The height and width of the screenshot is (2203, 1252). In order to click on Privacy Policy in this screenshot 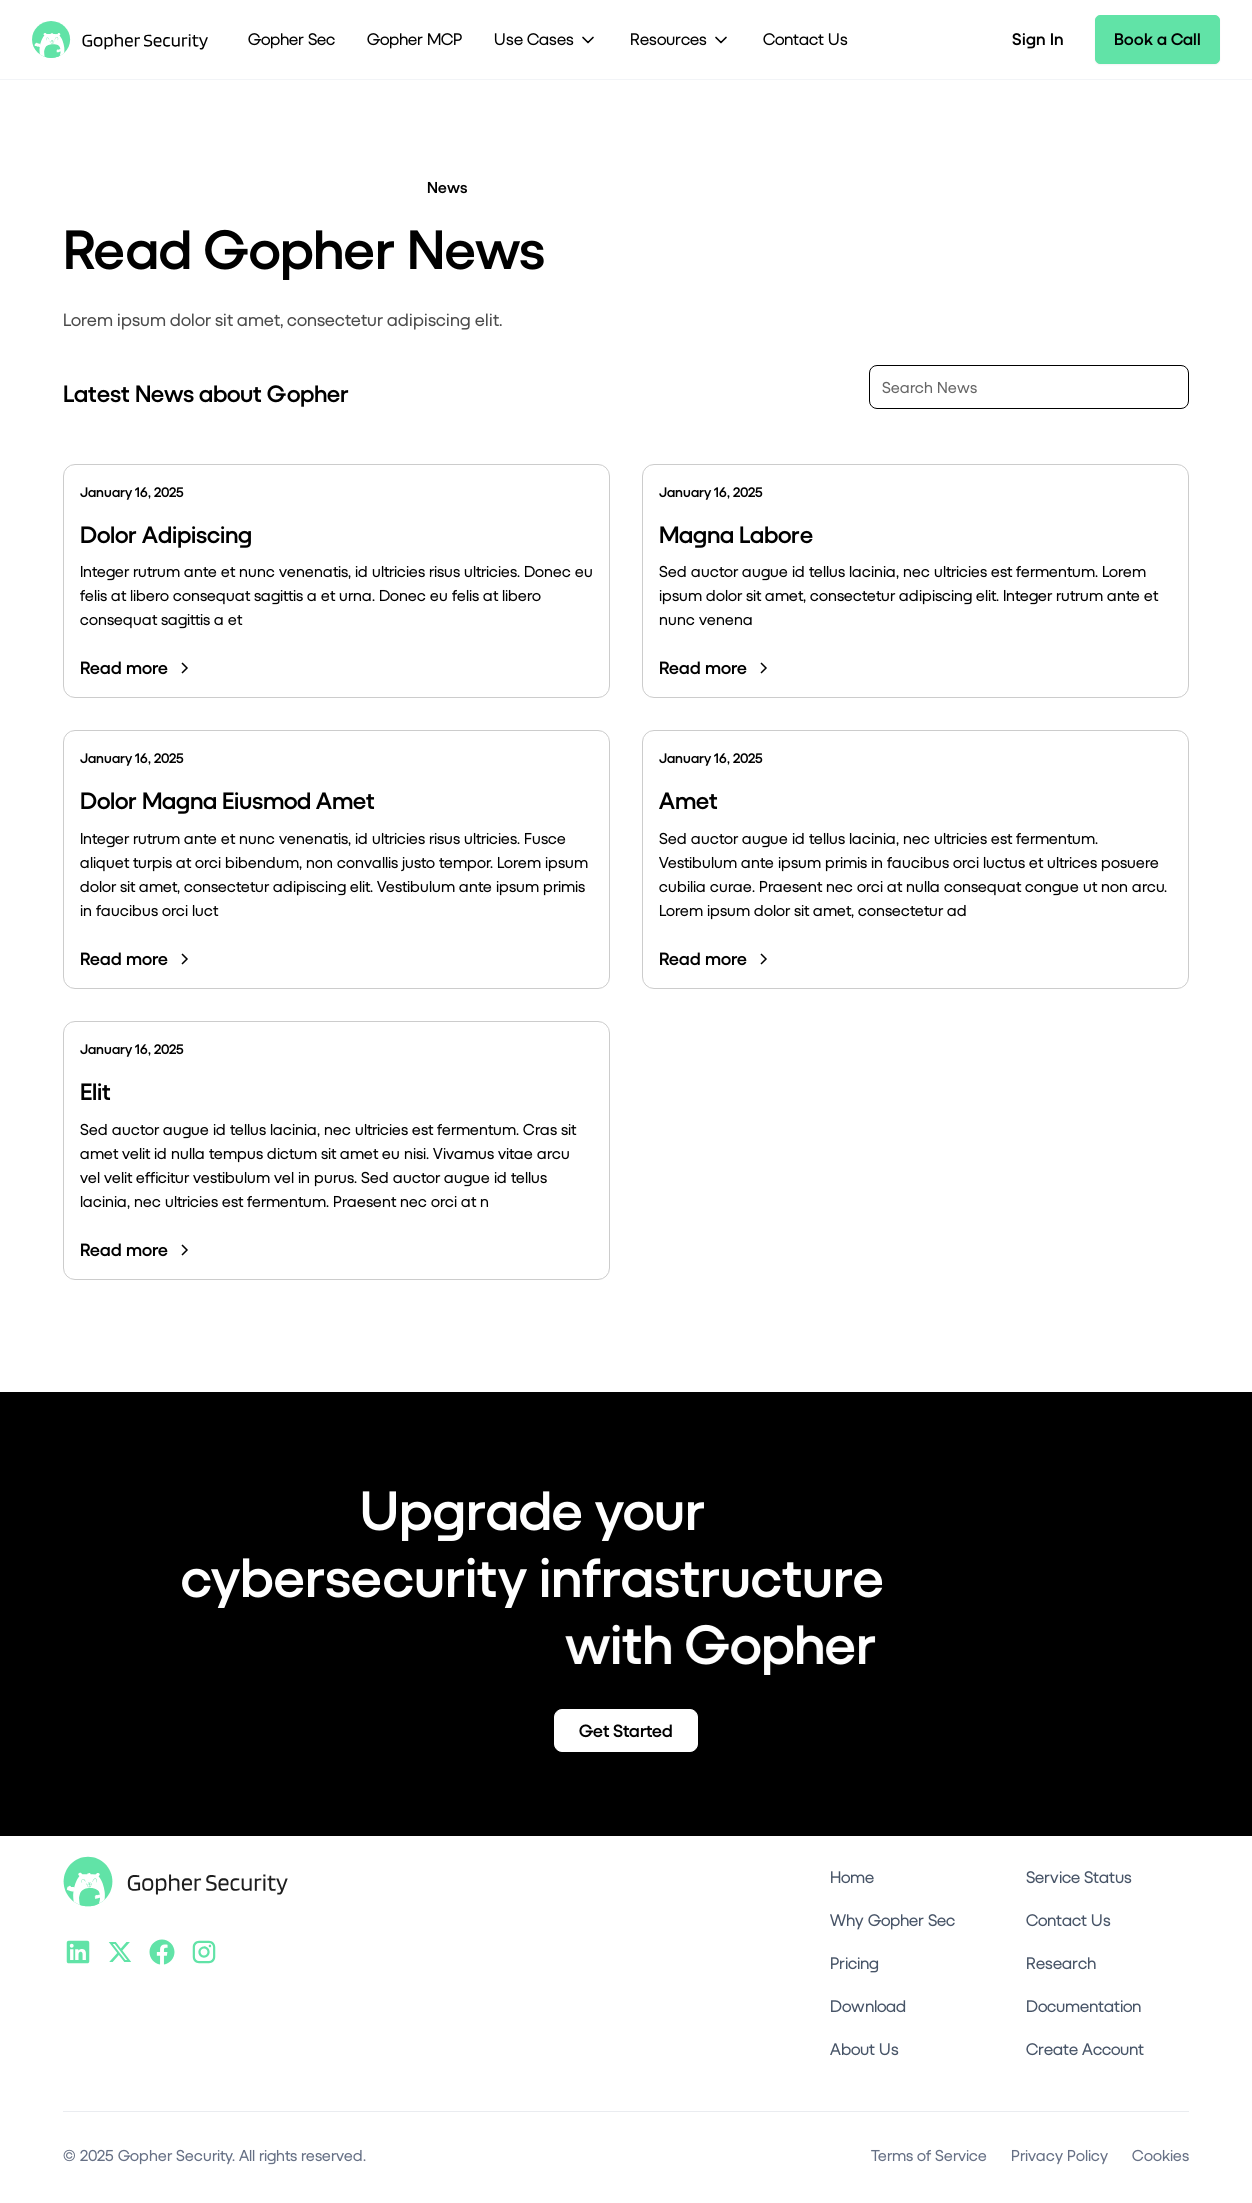, I will do `click(1059, 2154)`.